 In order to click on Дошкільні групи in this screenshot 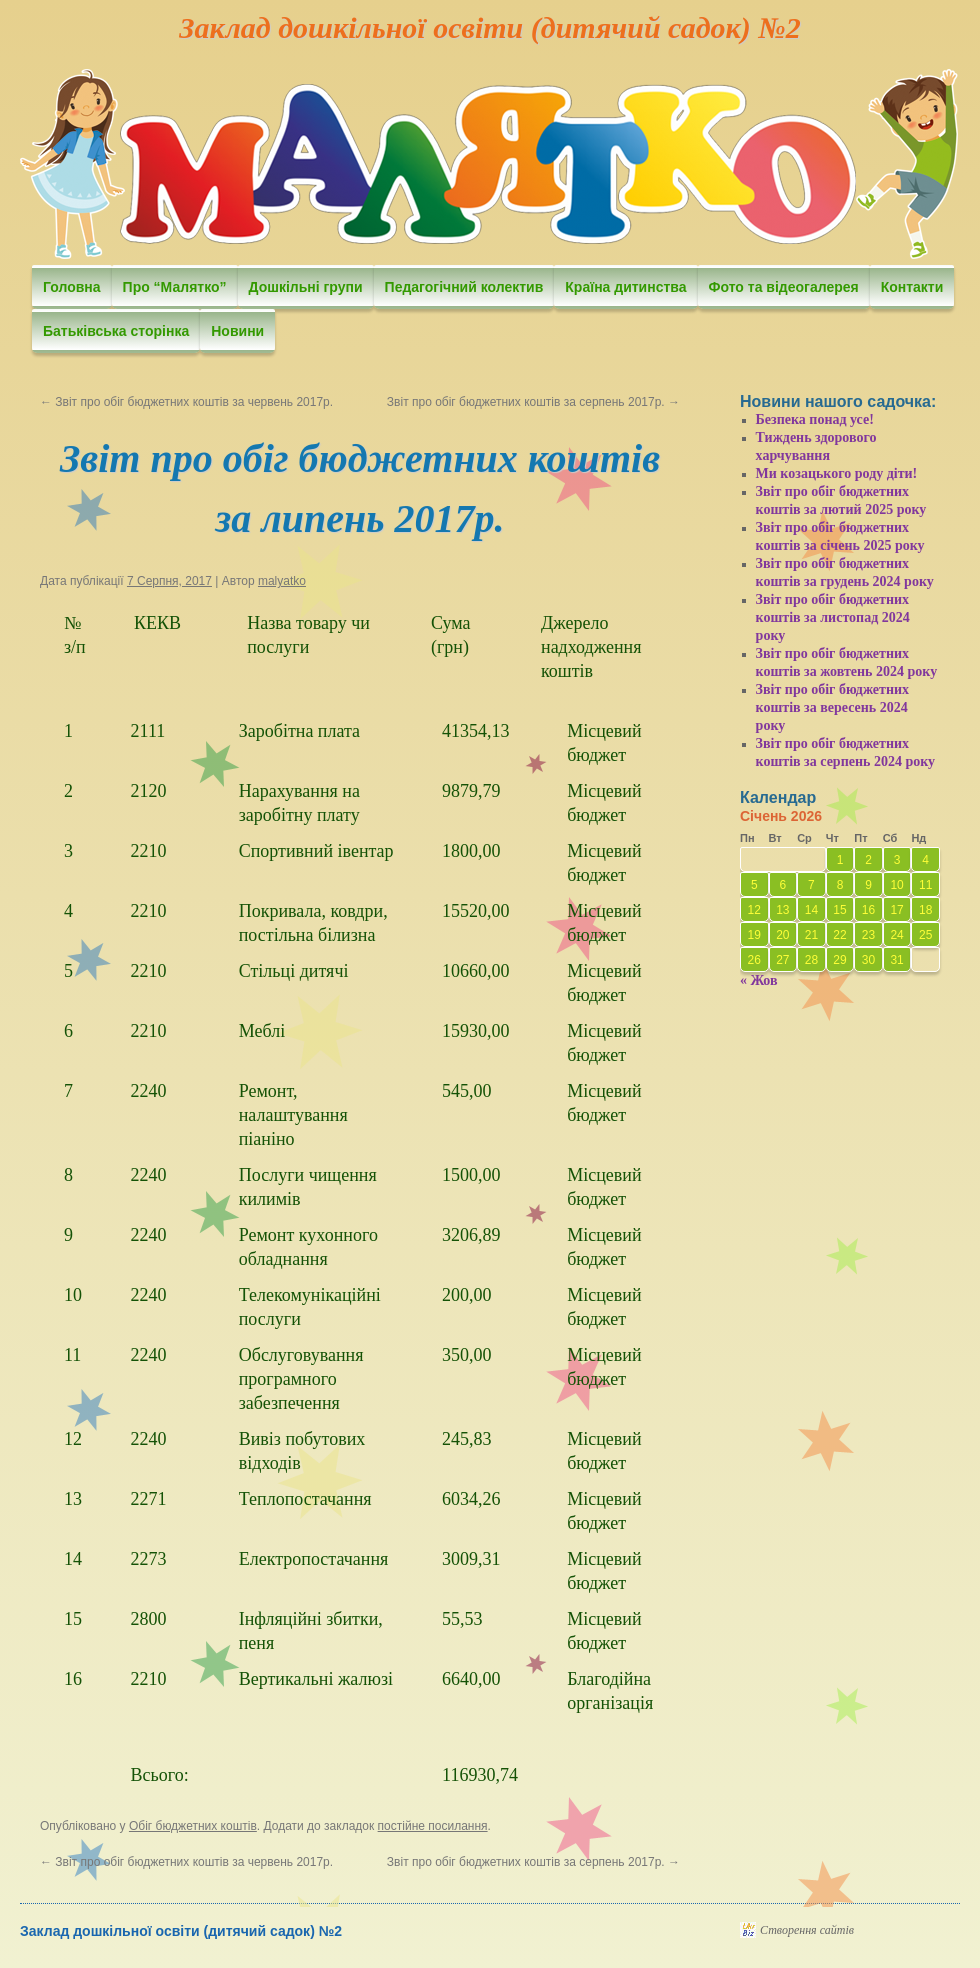, I will do `click(306, 287)`.